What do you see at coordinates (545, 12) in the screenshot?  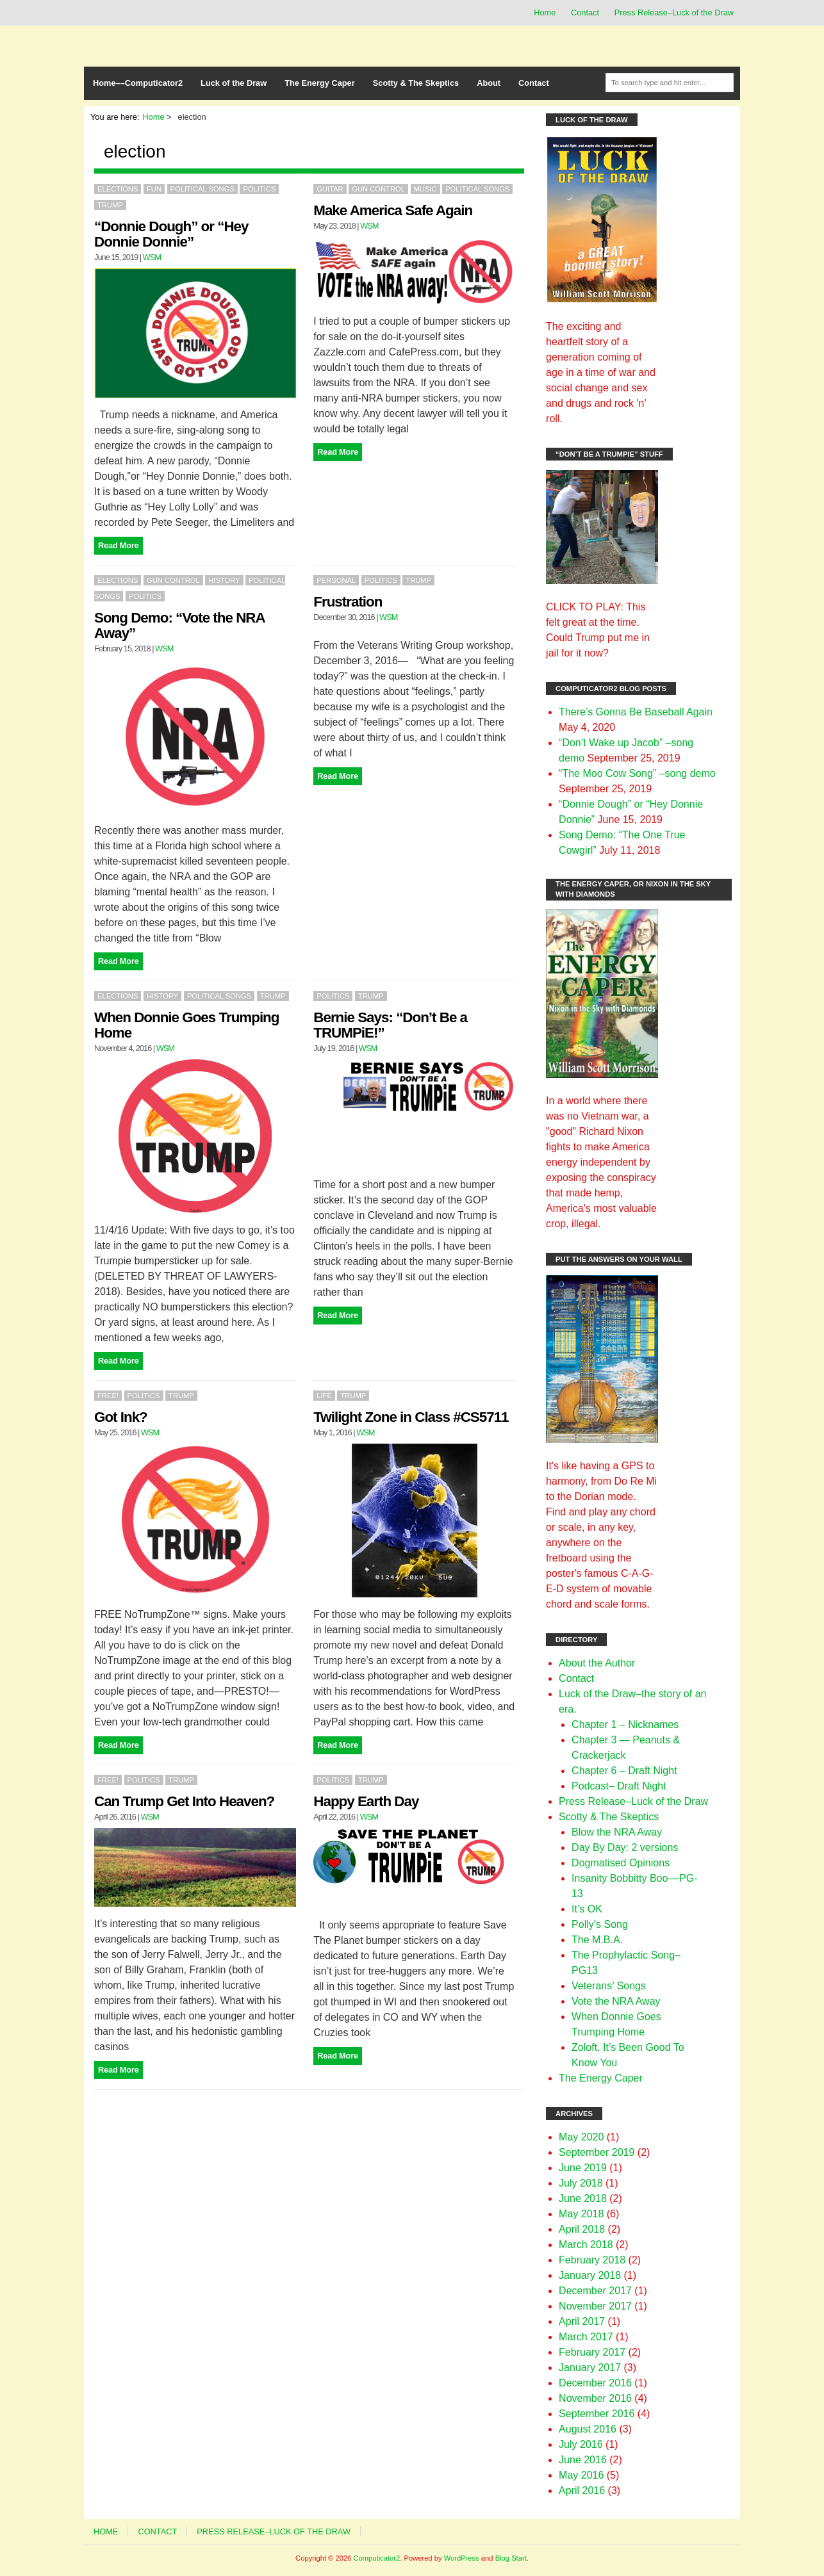 I see `Home` at bounding box center [545, 12].